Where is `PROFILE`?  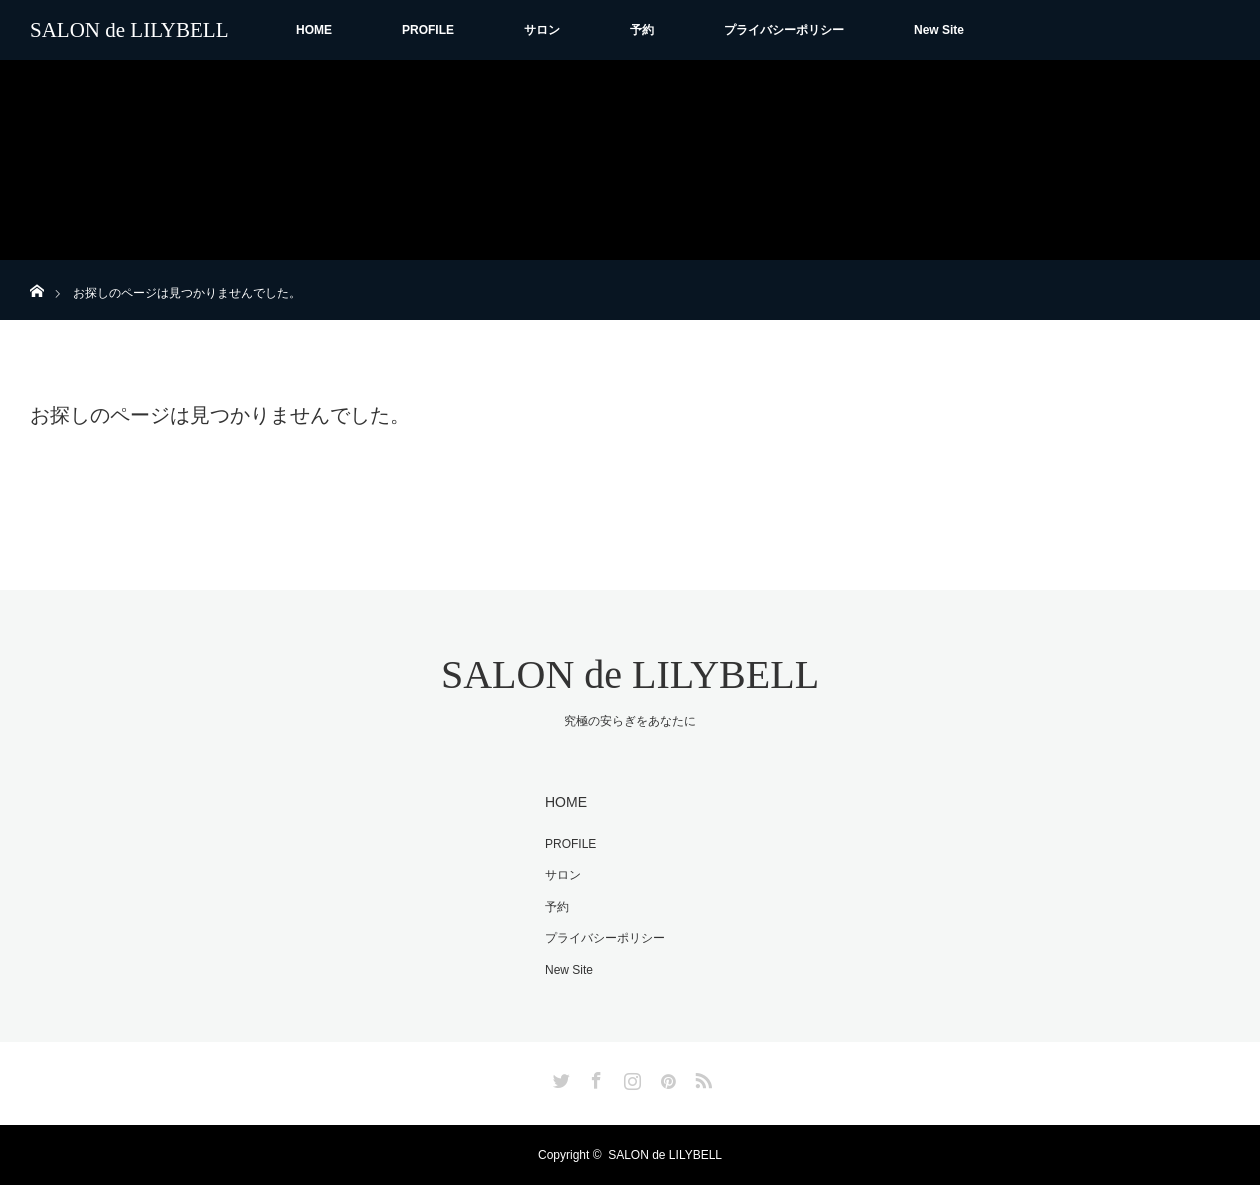
PROFILE is located at coordinates (428, 30).